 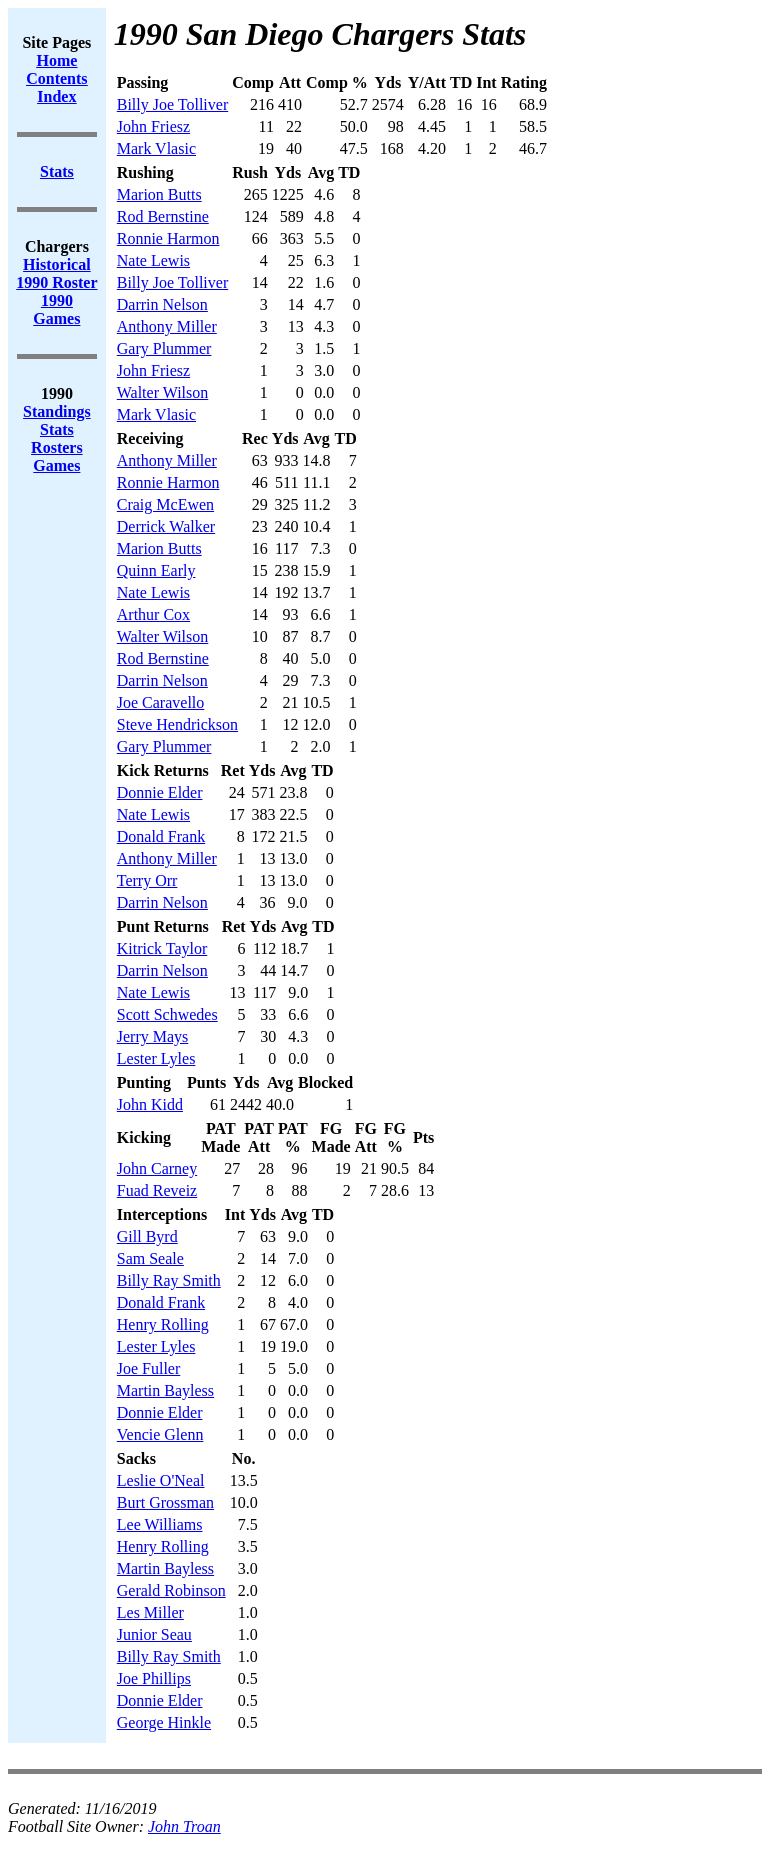 I want to click on John Kidd, so click(x=150, y=1104).